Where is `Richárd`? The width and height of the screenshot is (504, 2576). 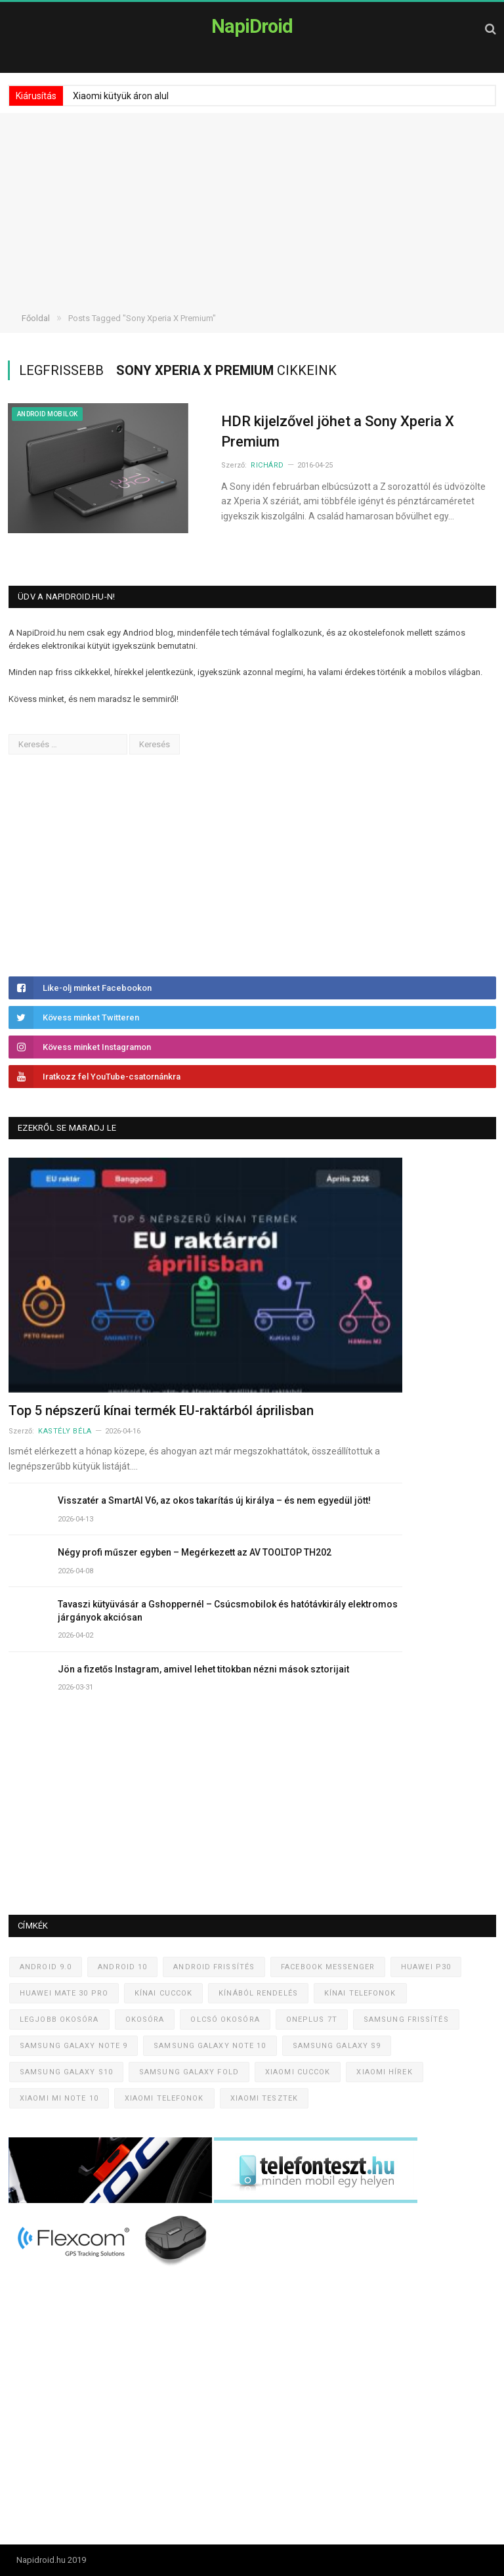 Richárd is located at coordinates (267, 465).